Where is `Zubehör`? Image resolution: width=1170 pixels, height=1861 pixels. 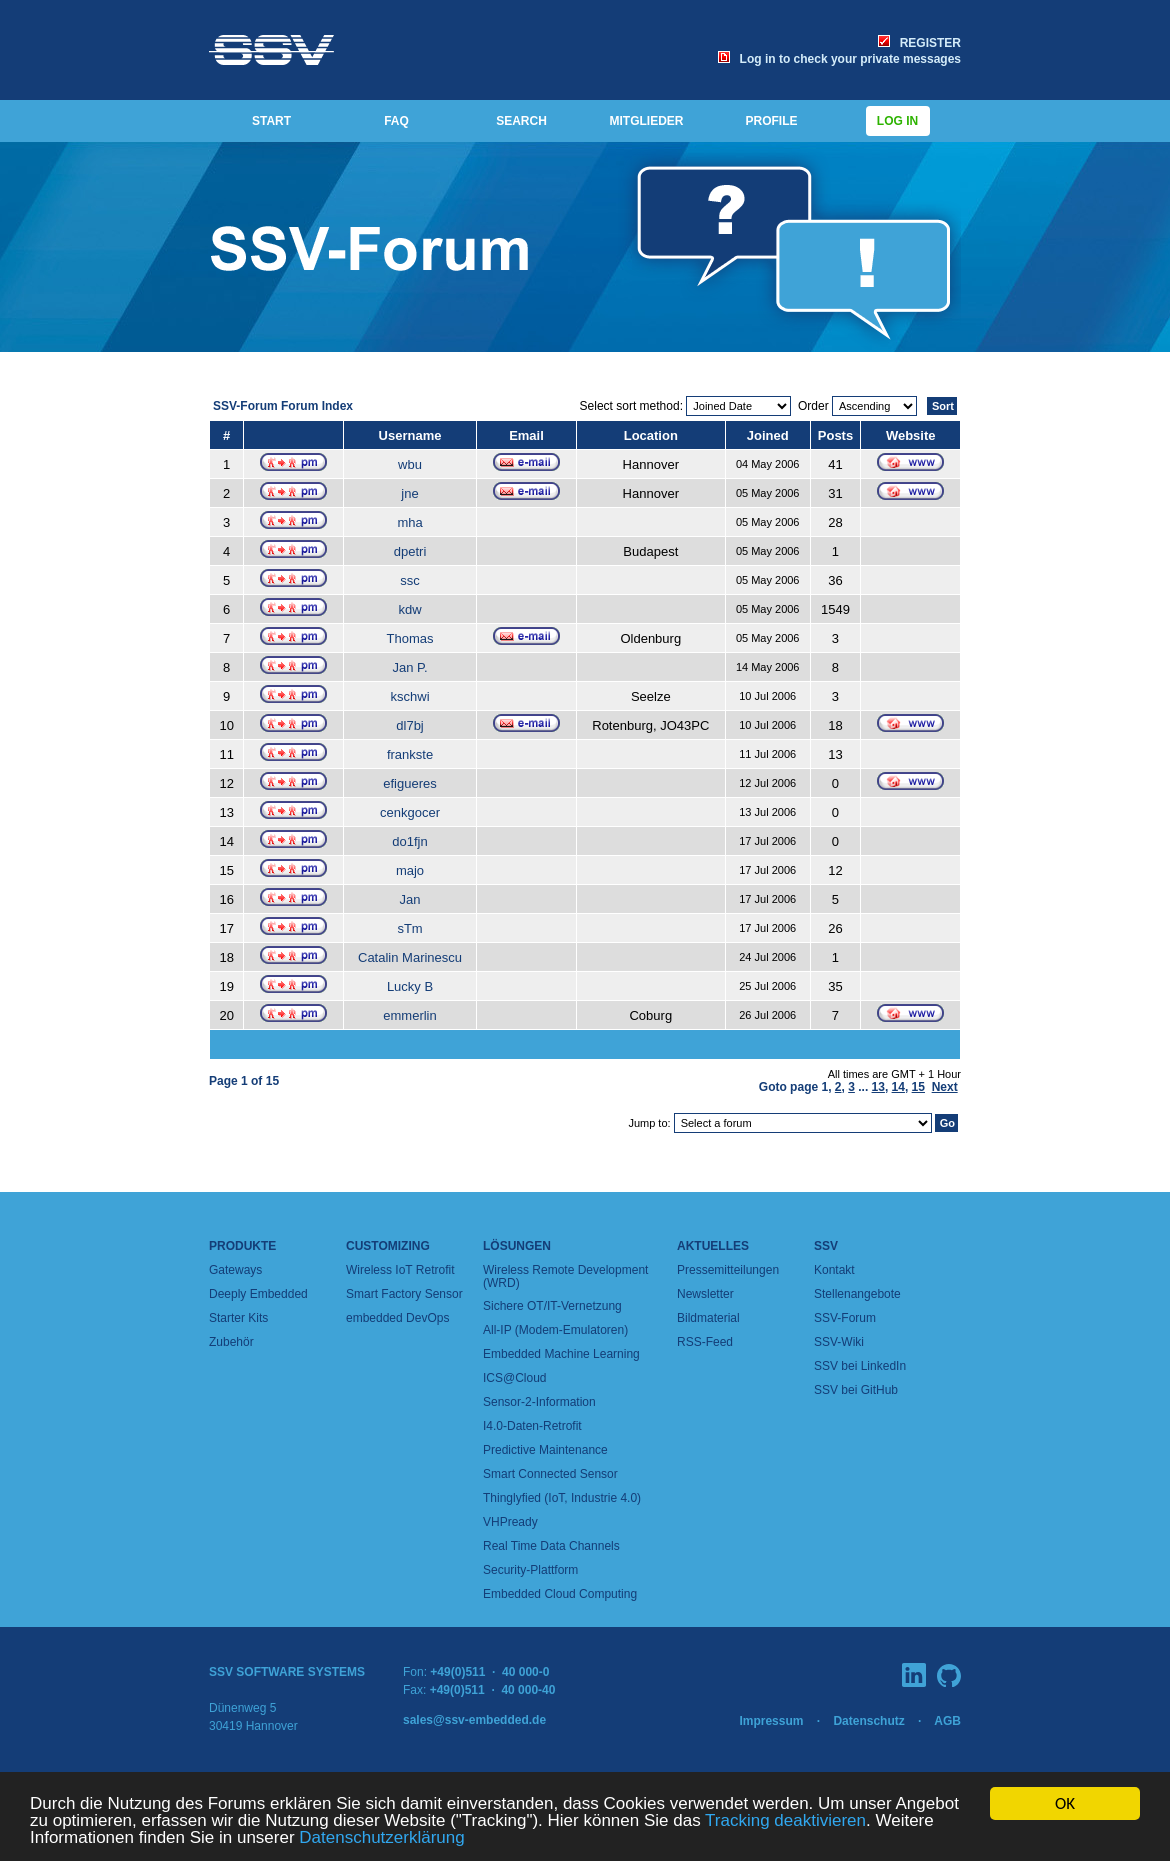
Zubehör is located at coordinates (231, 1342).